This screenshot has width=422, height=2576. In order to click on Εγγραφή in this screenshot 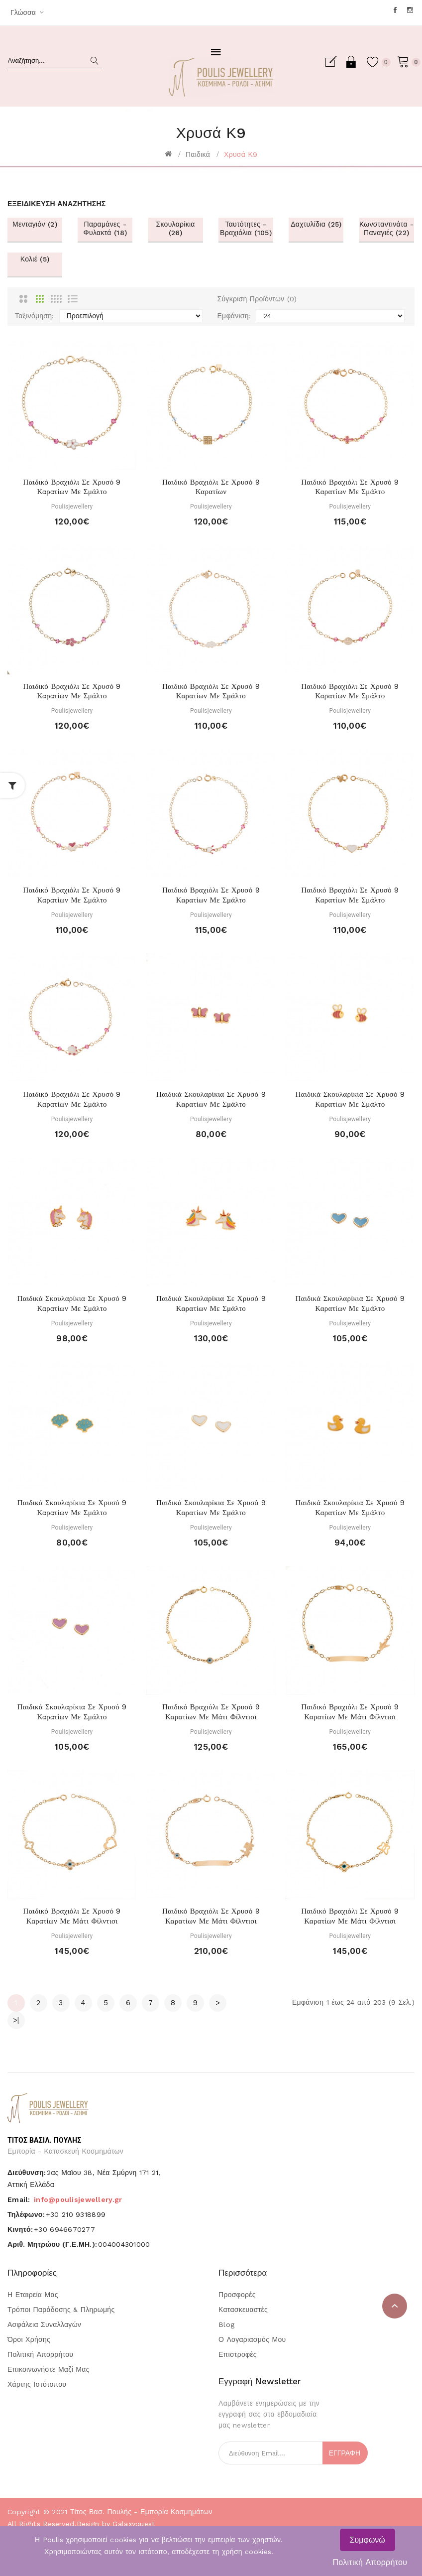, I will do `click(330, 61)`.